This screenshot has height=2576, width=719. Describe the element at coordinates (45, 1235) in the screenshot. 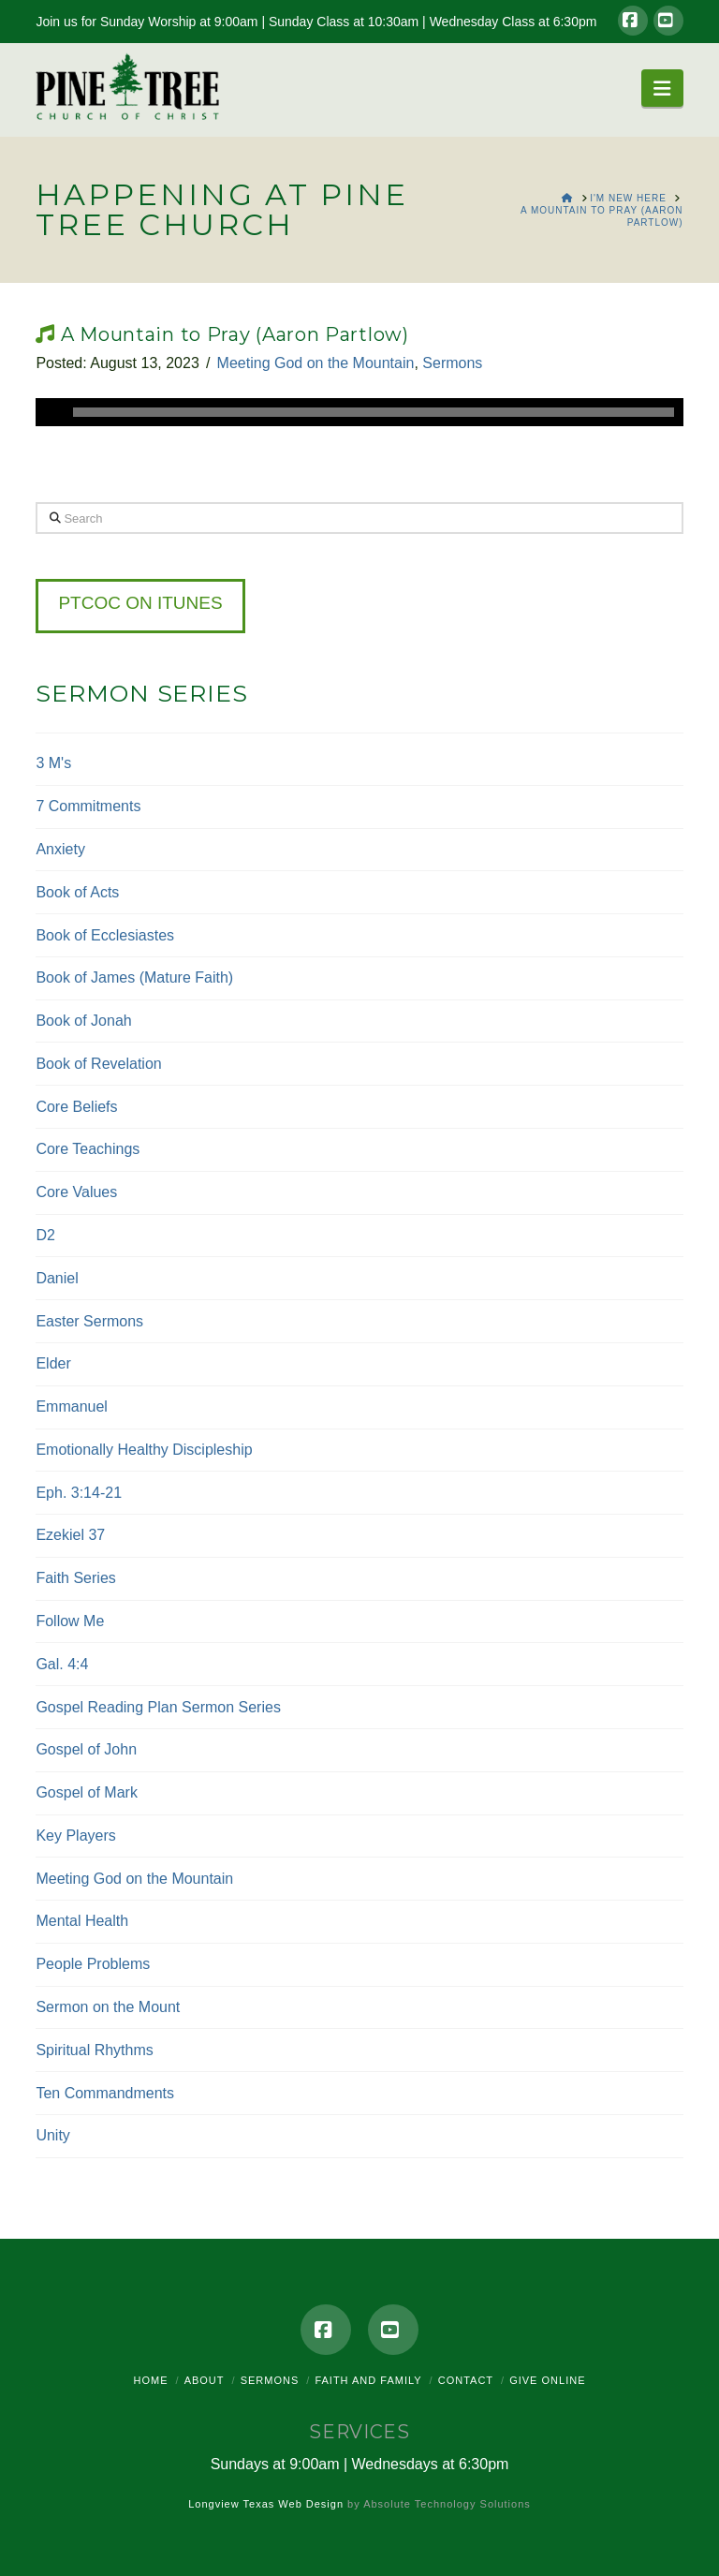

I see `D2` at that location.